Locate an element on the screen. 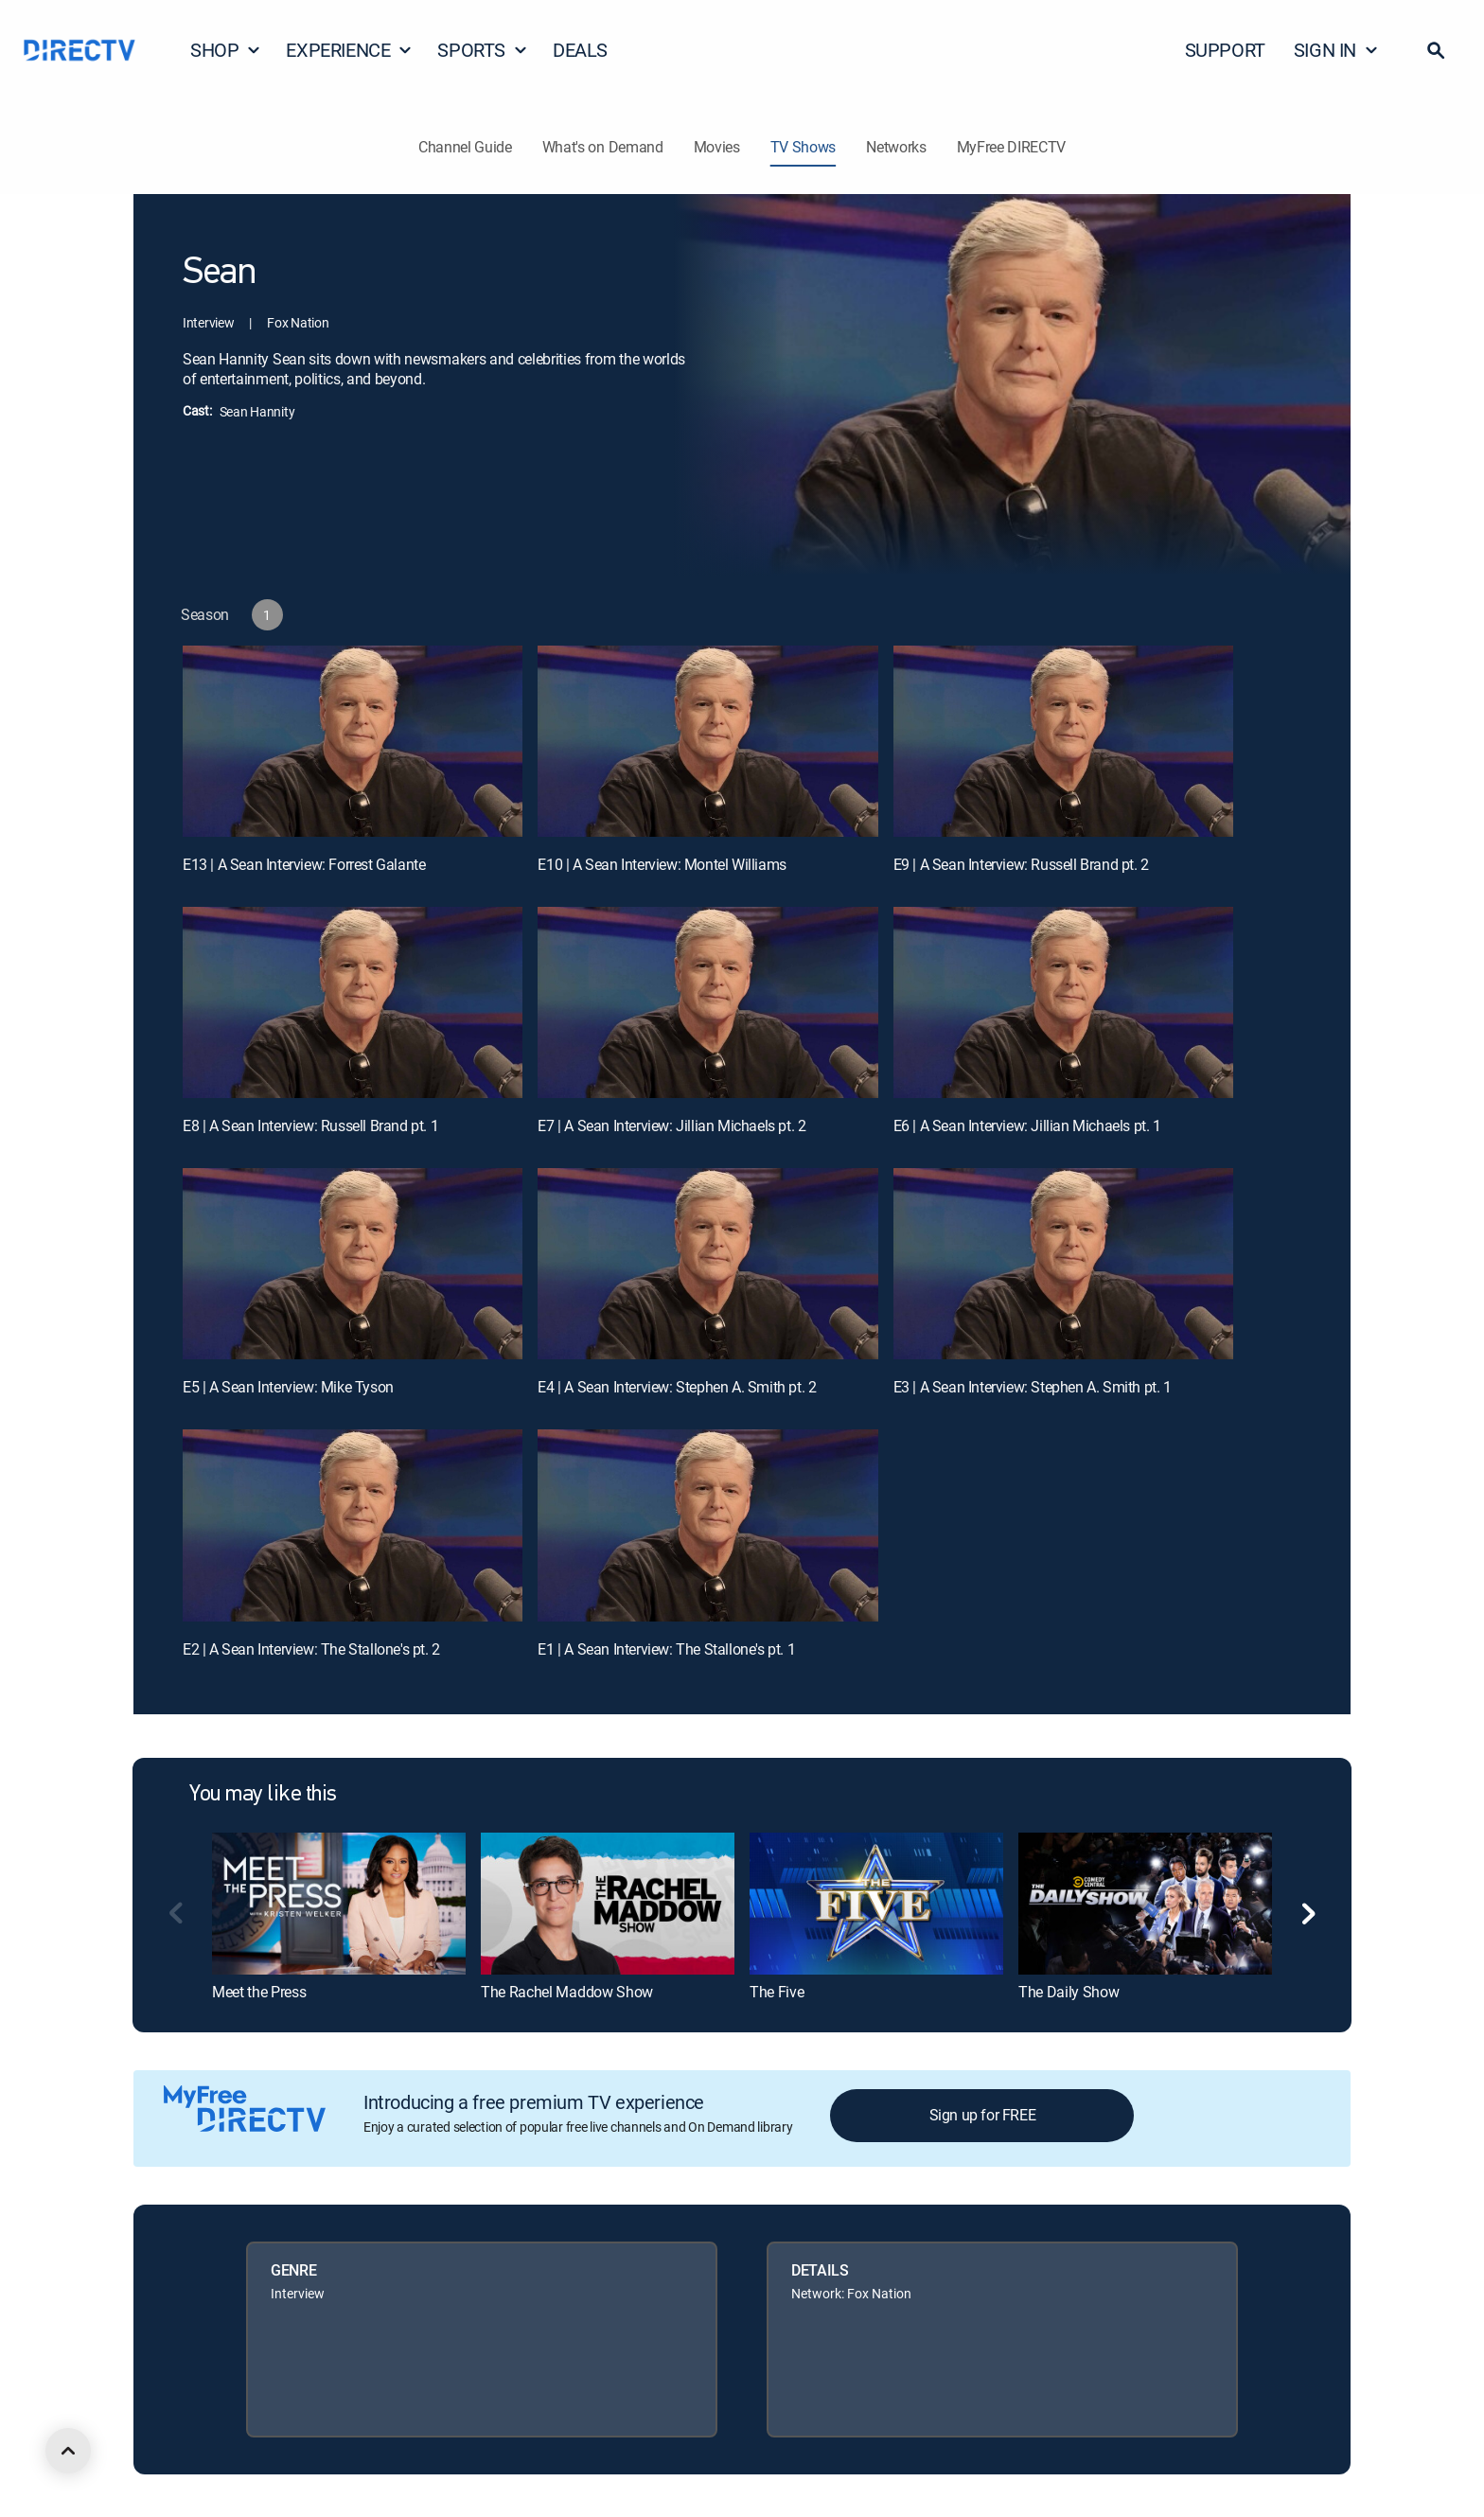  E7 | A Sean Interview: Jillian Michaels pt. 2 is located at coordinates (671, 1125).